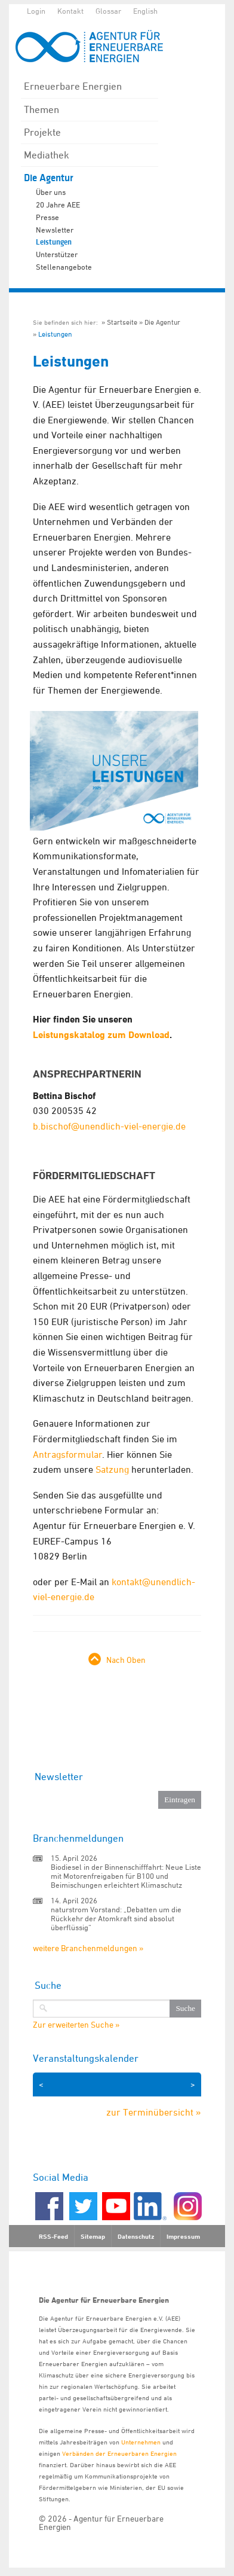 The width and height of the screenshot is (234, 2576). Describe the element at coordinates (183, 2236) in the screenshot. I see `Impressum` at that location.